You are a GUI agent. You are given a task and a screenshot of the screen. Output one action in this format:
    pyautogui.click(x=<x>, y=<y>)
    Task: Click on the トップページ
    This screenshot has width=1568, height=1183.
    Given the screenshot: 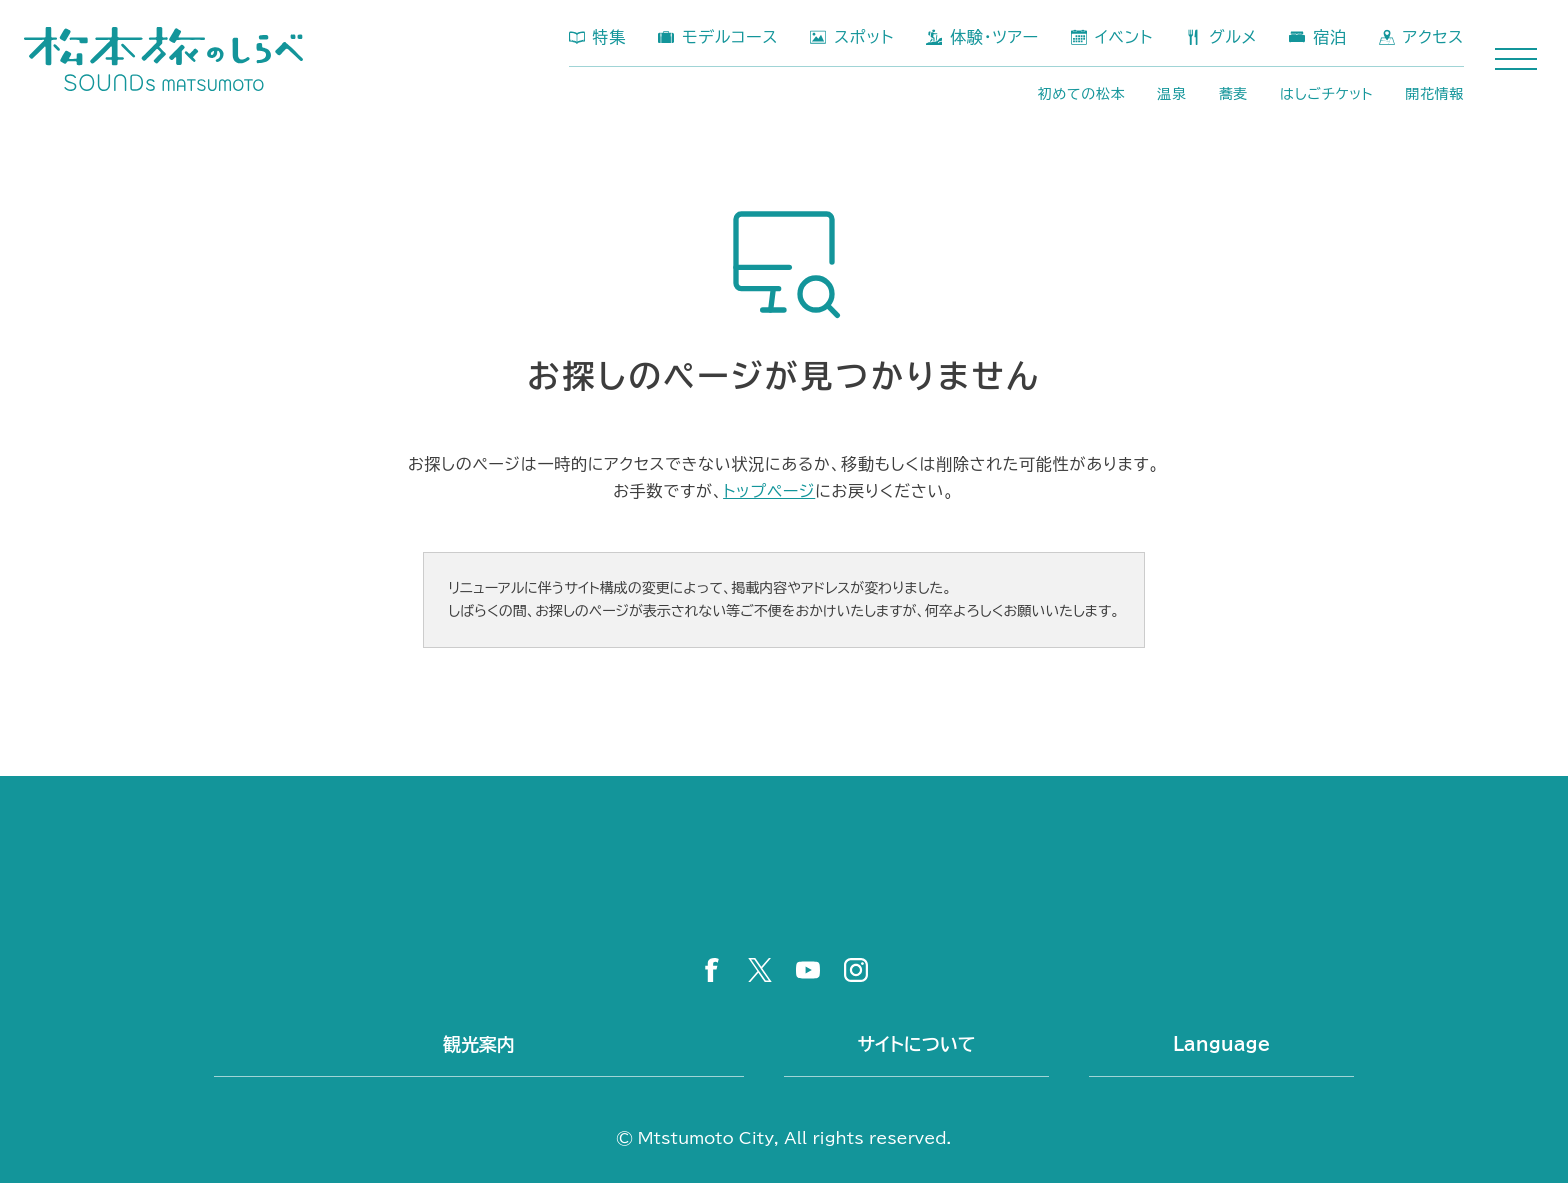 What is the action you would take?
    pyautogui.click(x=769, y=491)
    